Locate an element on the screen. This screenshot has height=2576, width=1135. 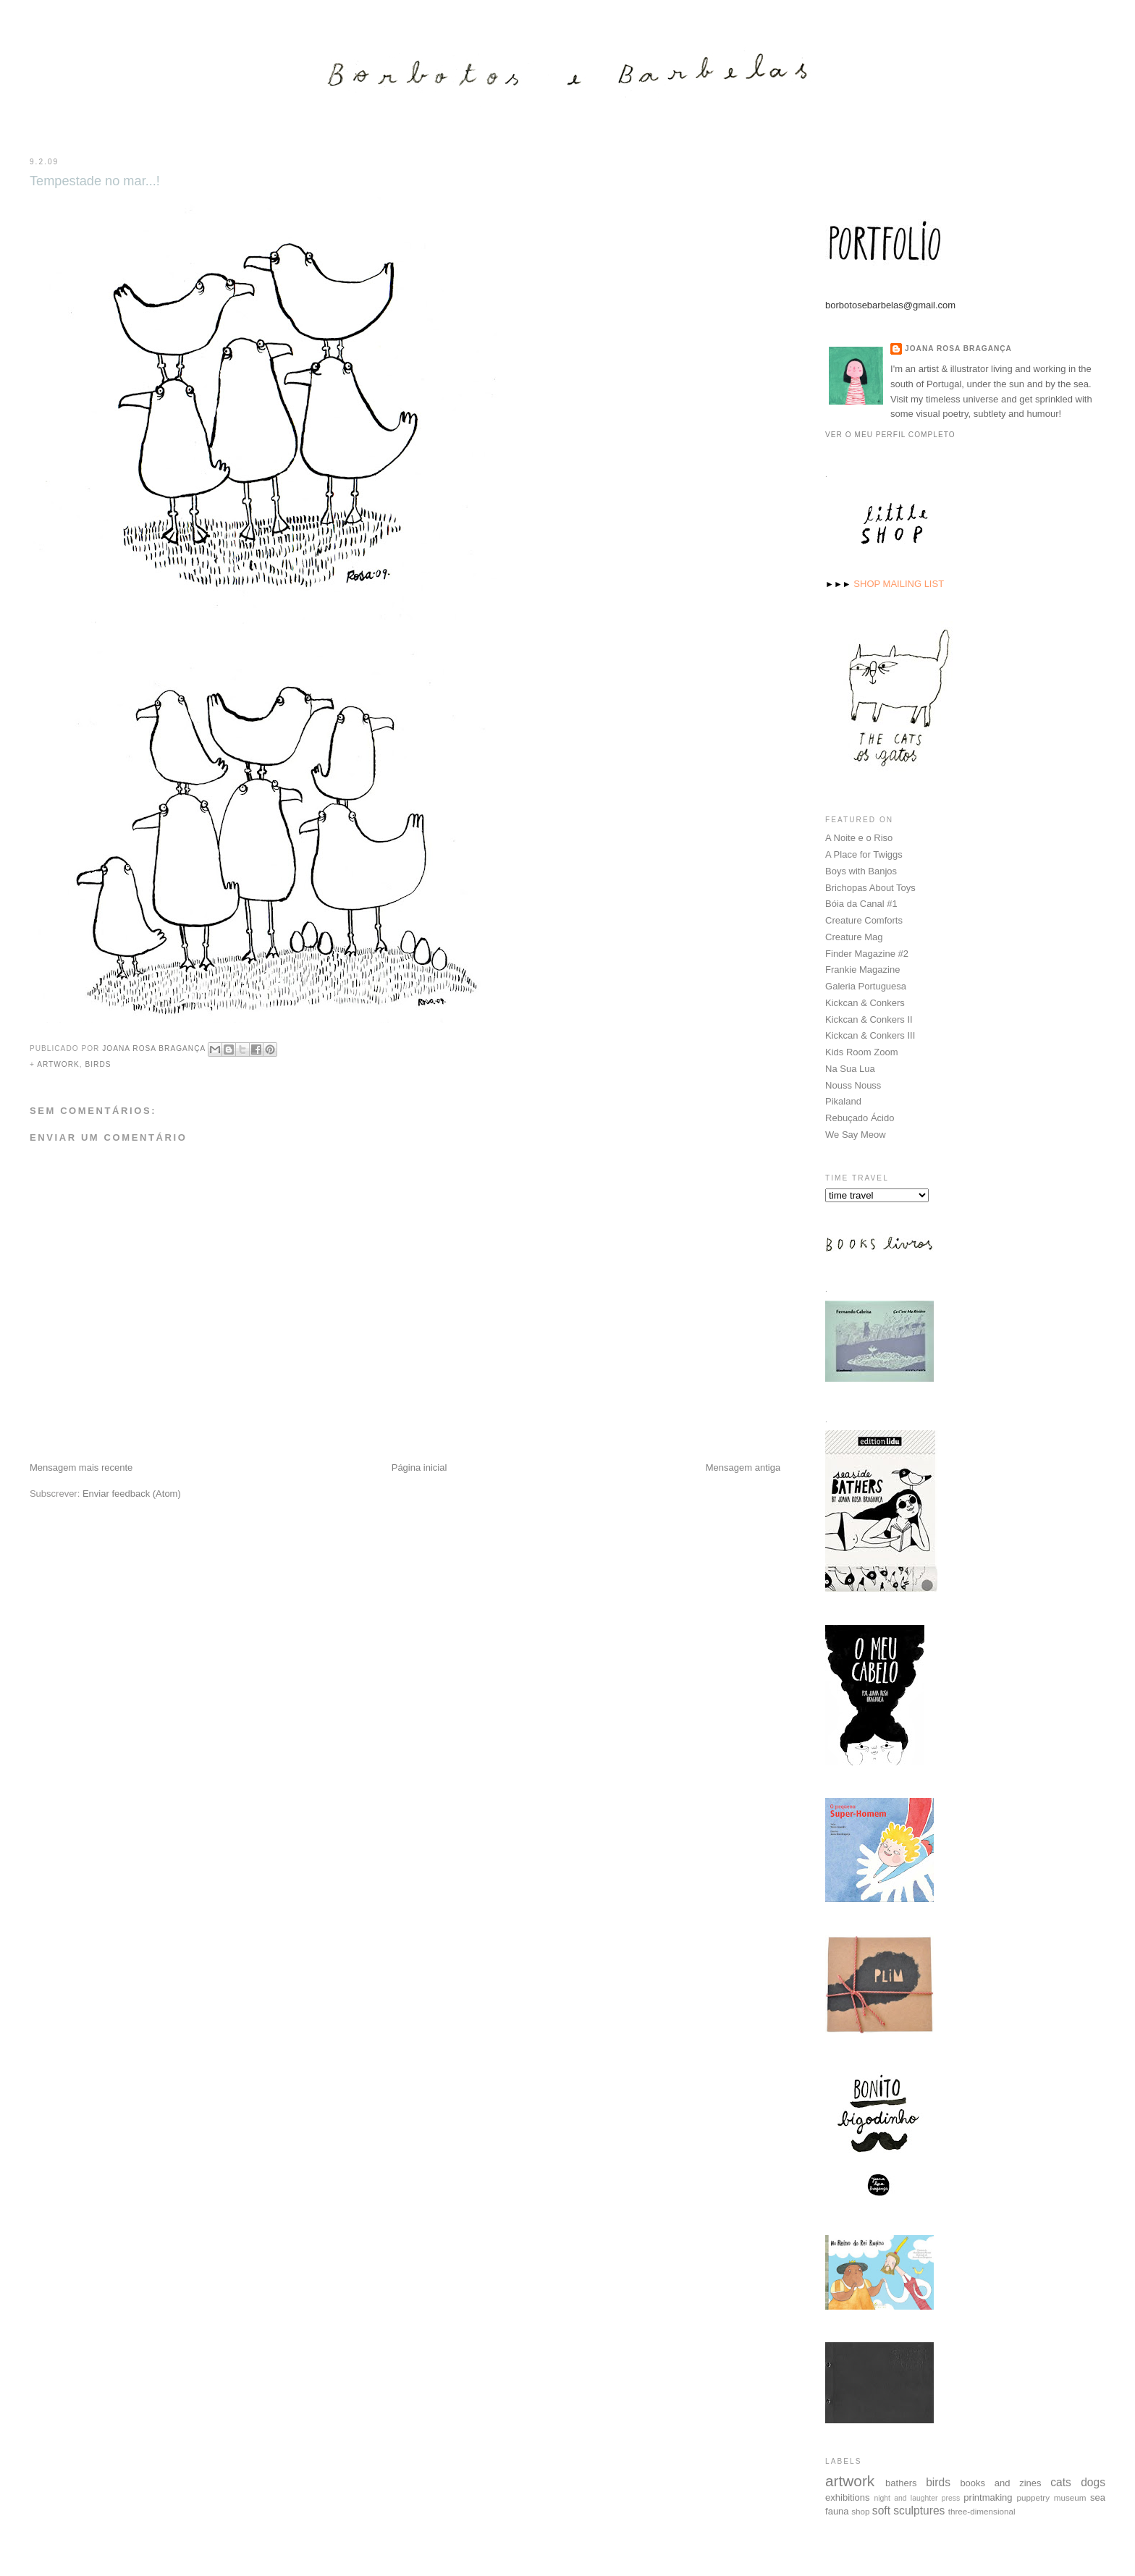
Pikaland is located at coordinates (843, 1100).